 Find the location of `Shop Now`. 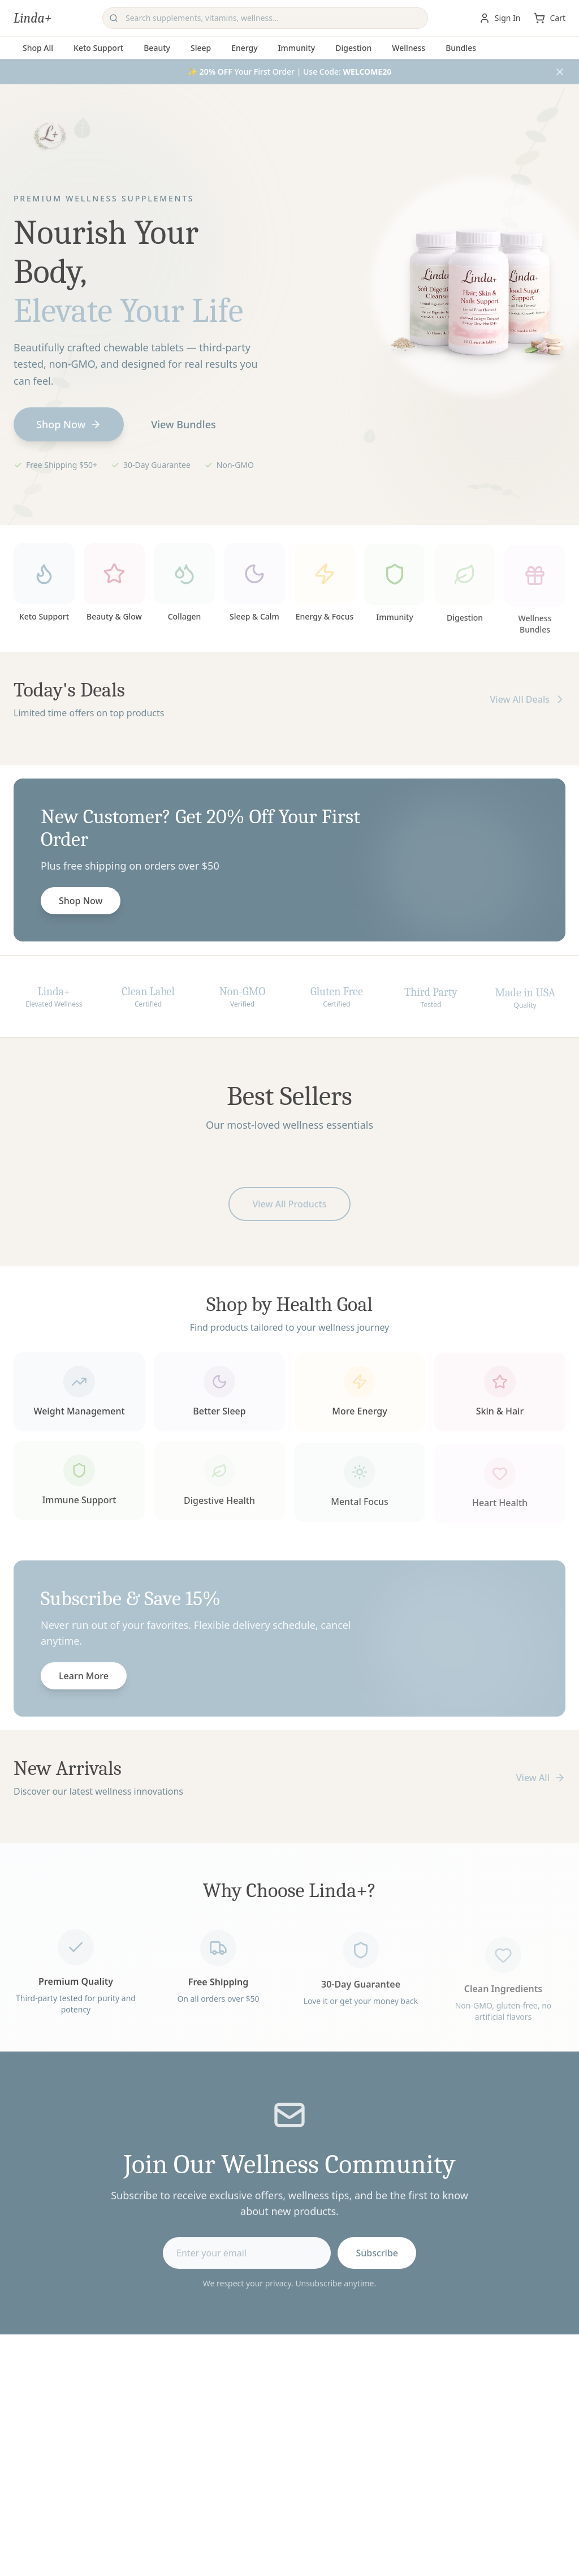

Shop Now is located at coordinates (68, 424).